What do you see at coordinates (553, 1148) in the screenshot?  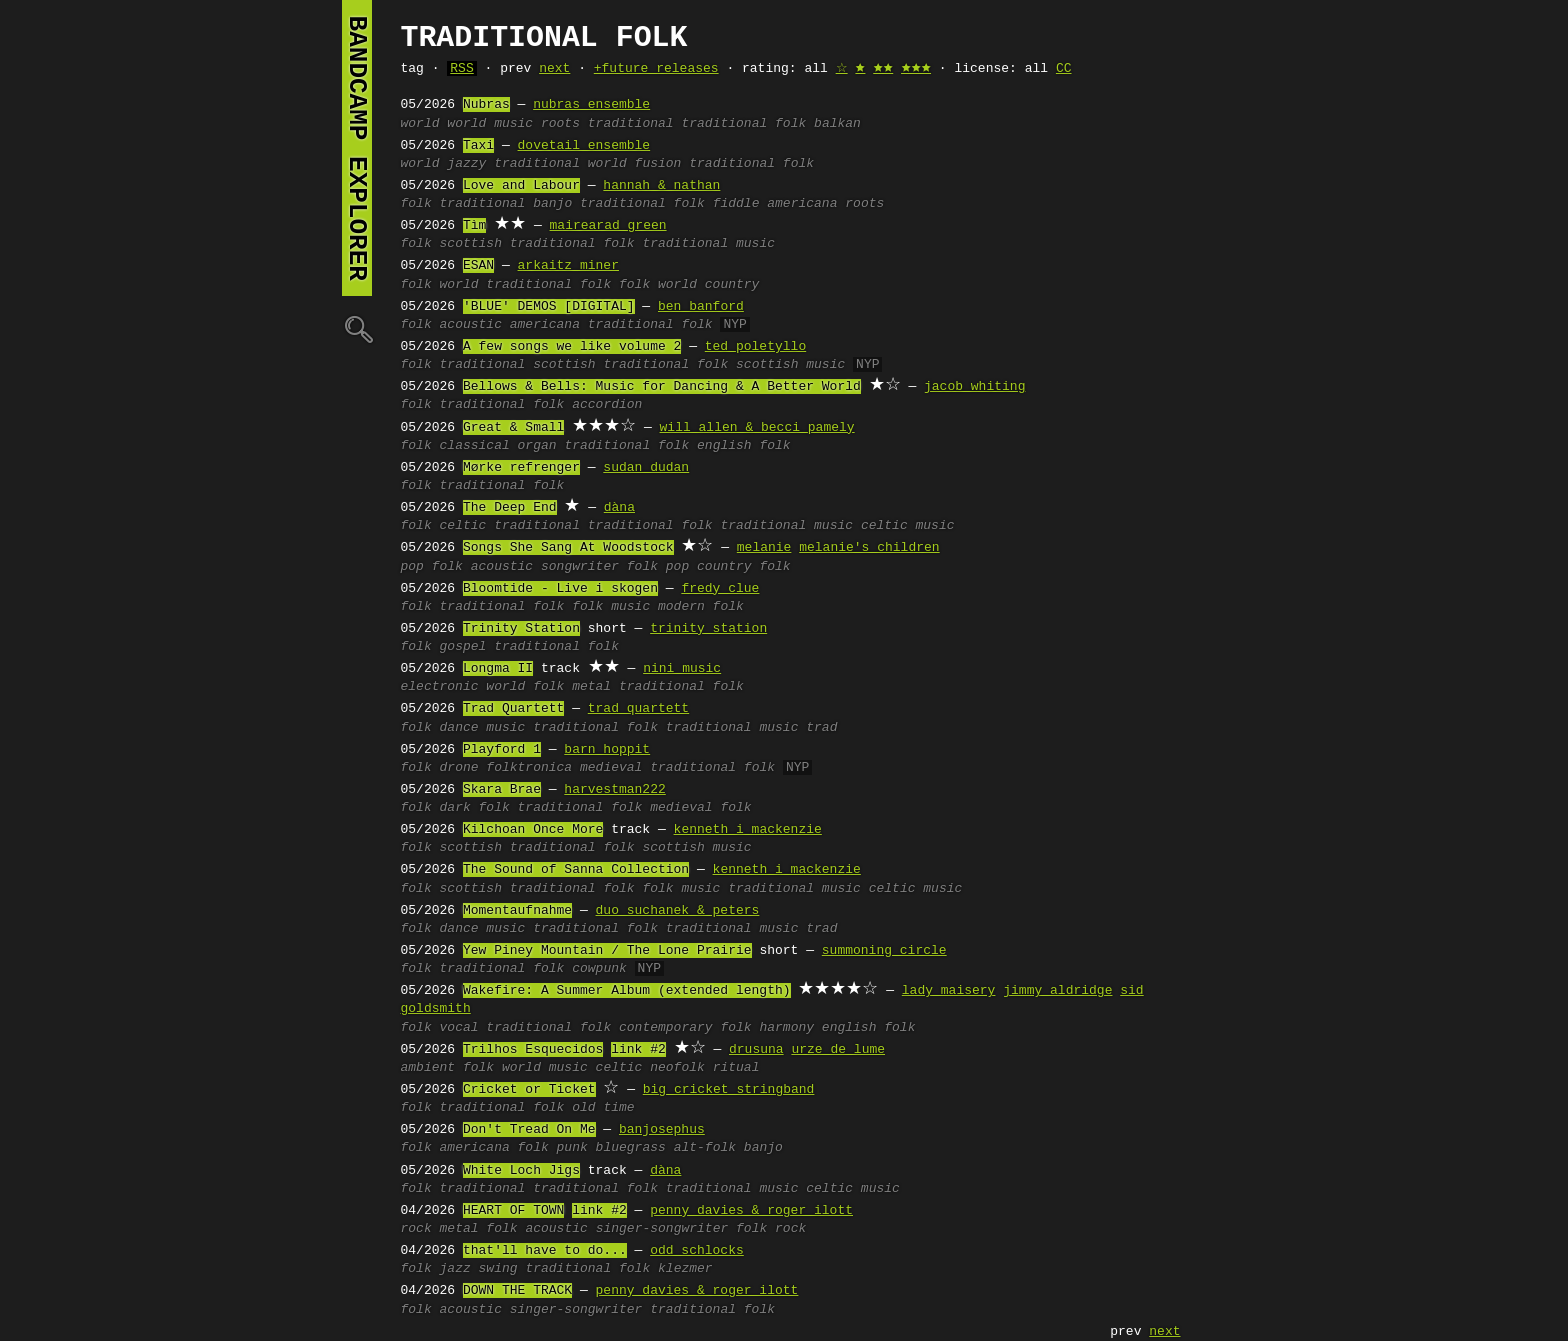 I see `folk punk` at bounding box center [553, 1148].